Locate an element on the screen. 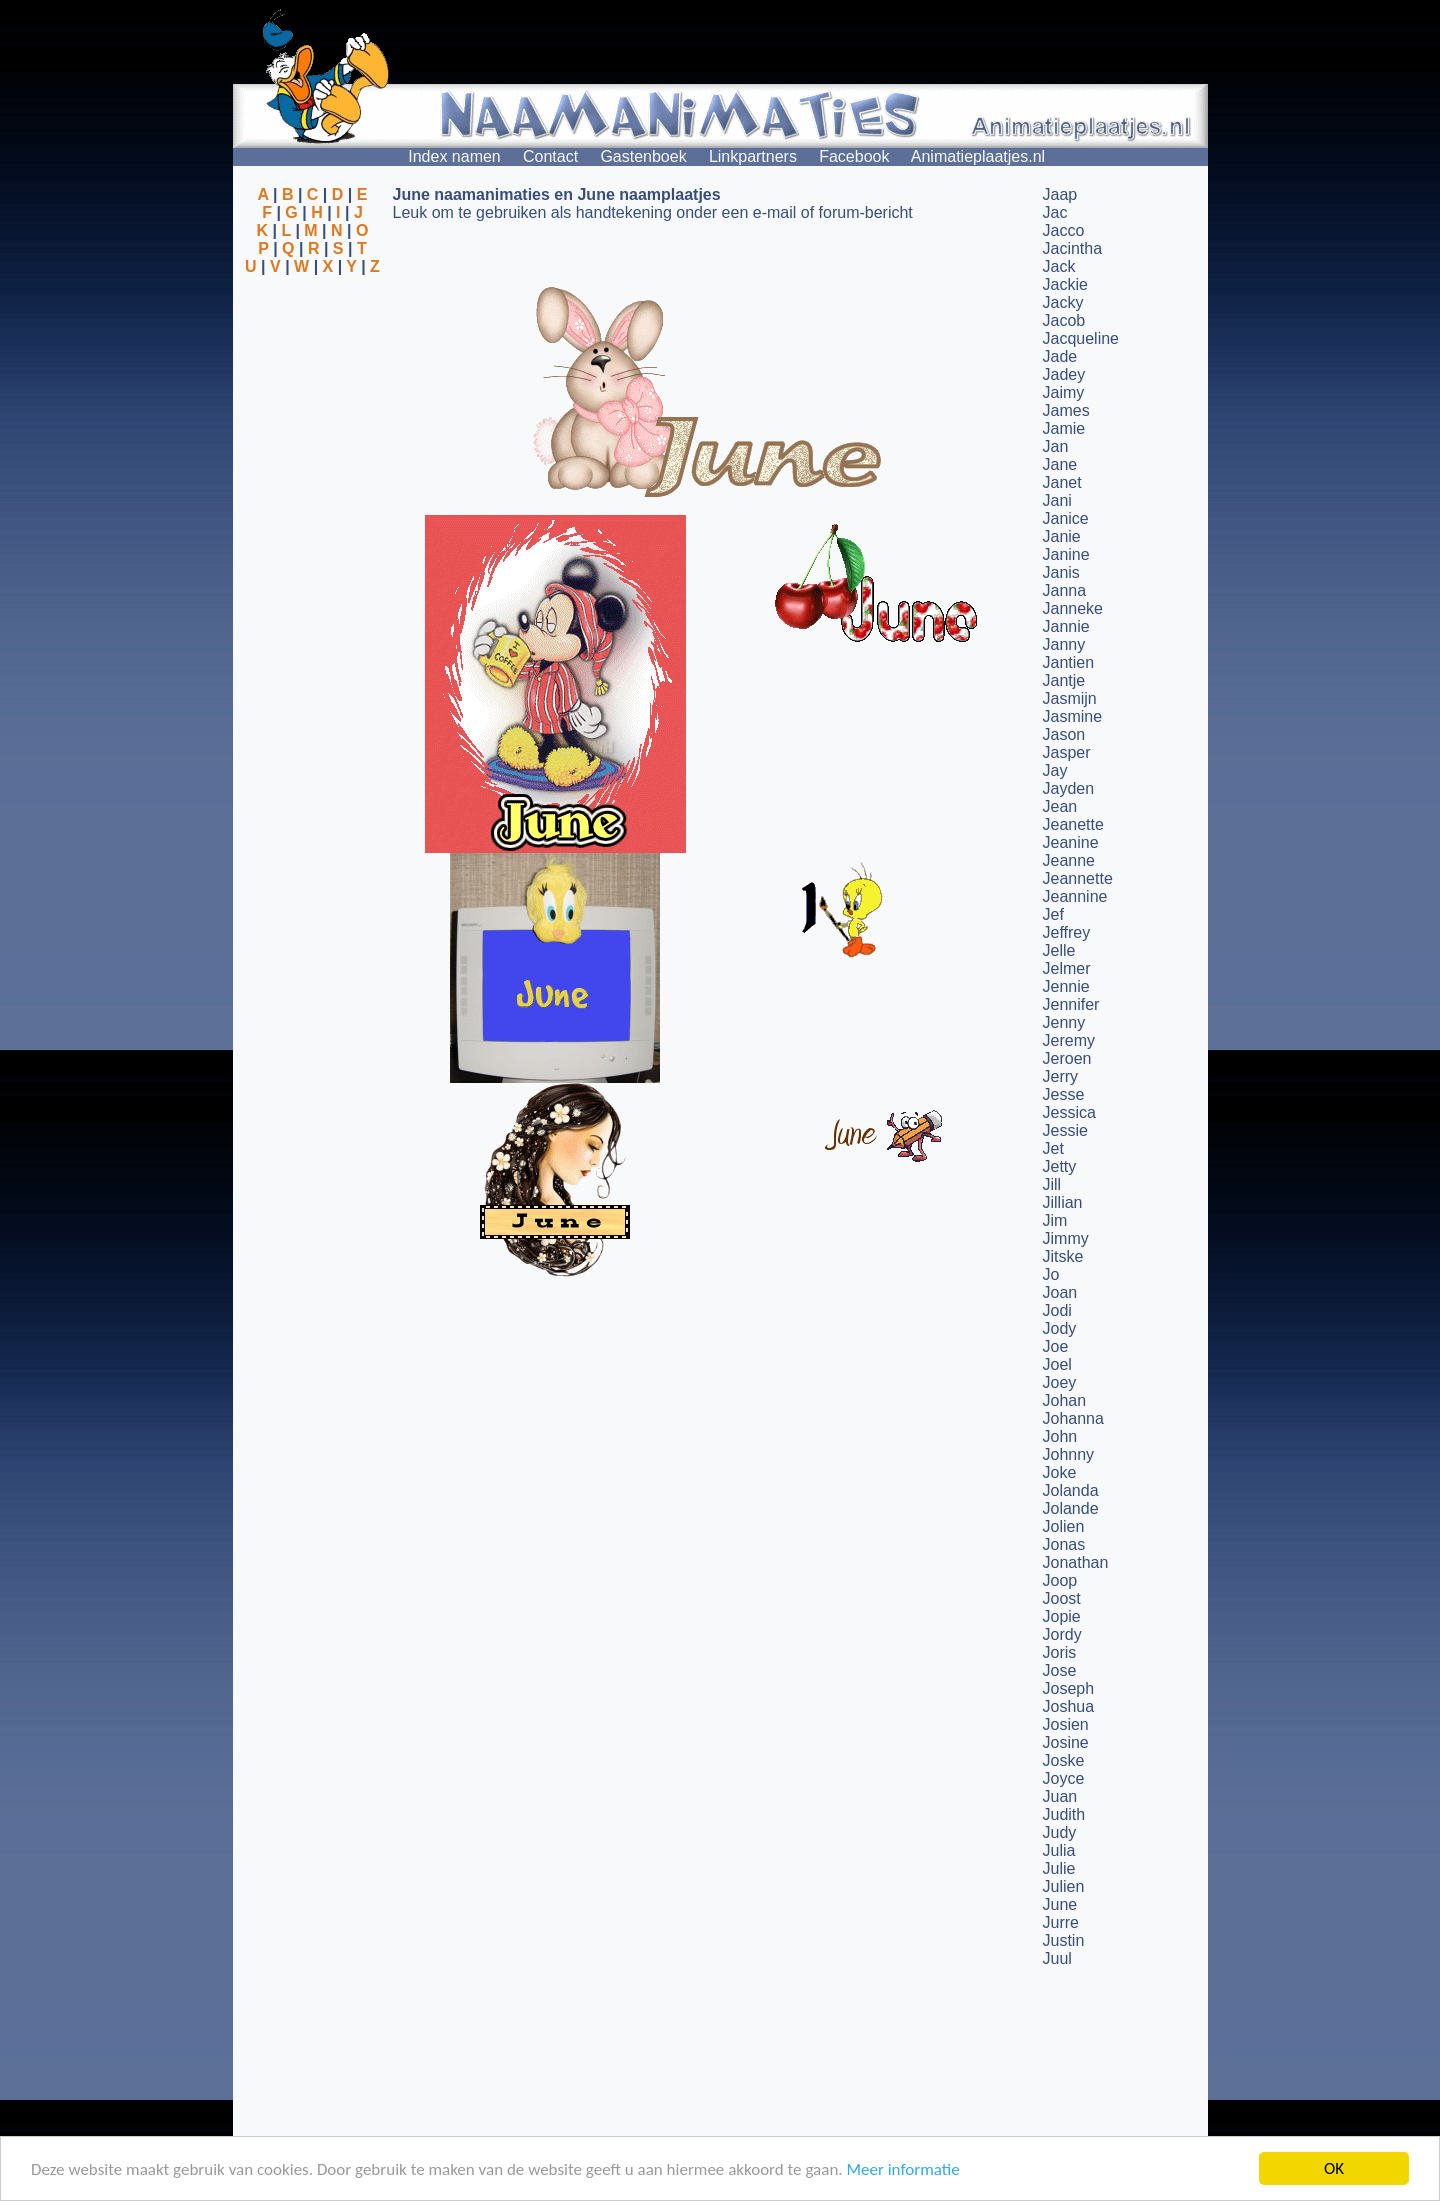  Jeanne is located at coordinates (1069, 860).